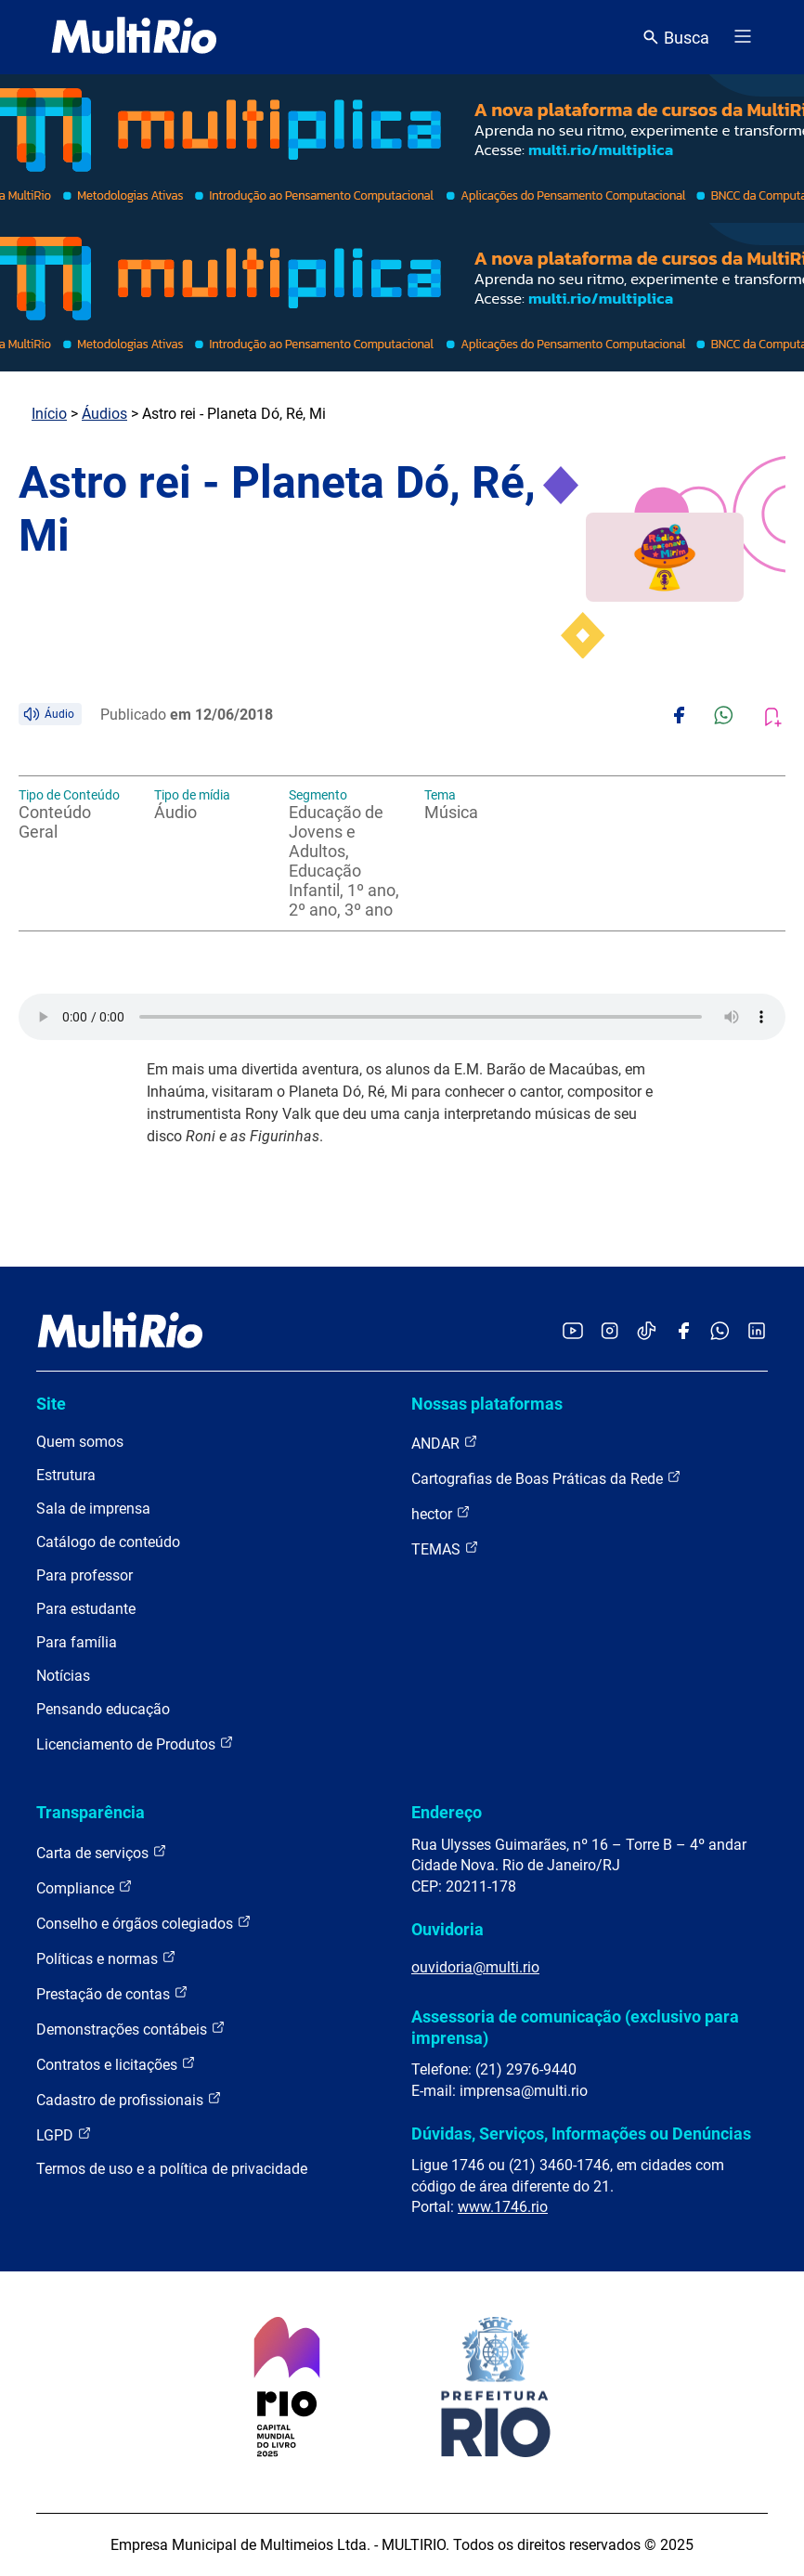 This screenshot has width=804, height=2576. Describe the element at coordinates (90, 1812) in the screenshot. I see `Transparência` at that location.